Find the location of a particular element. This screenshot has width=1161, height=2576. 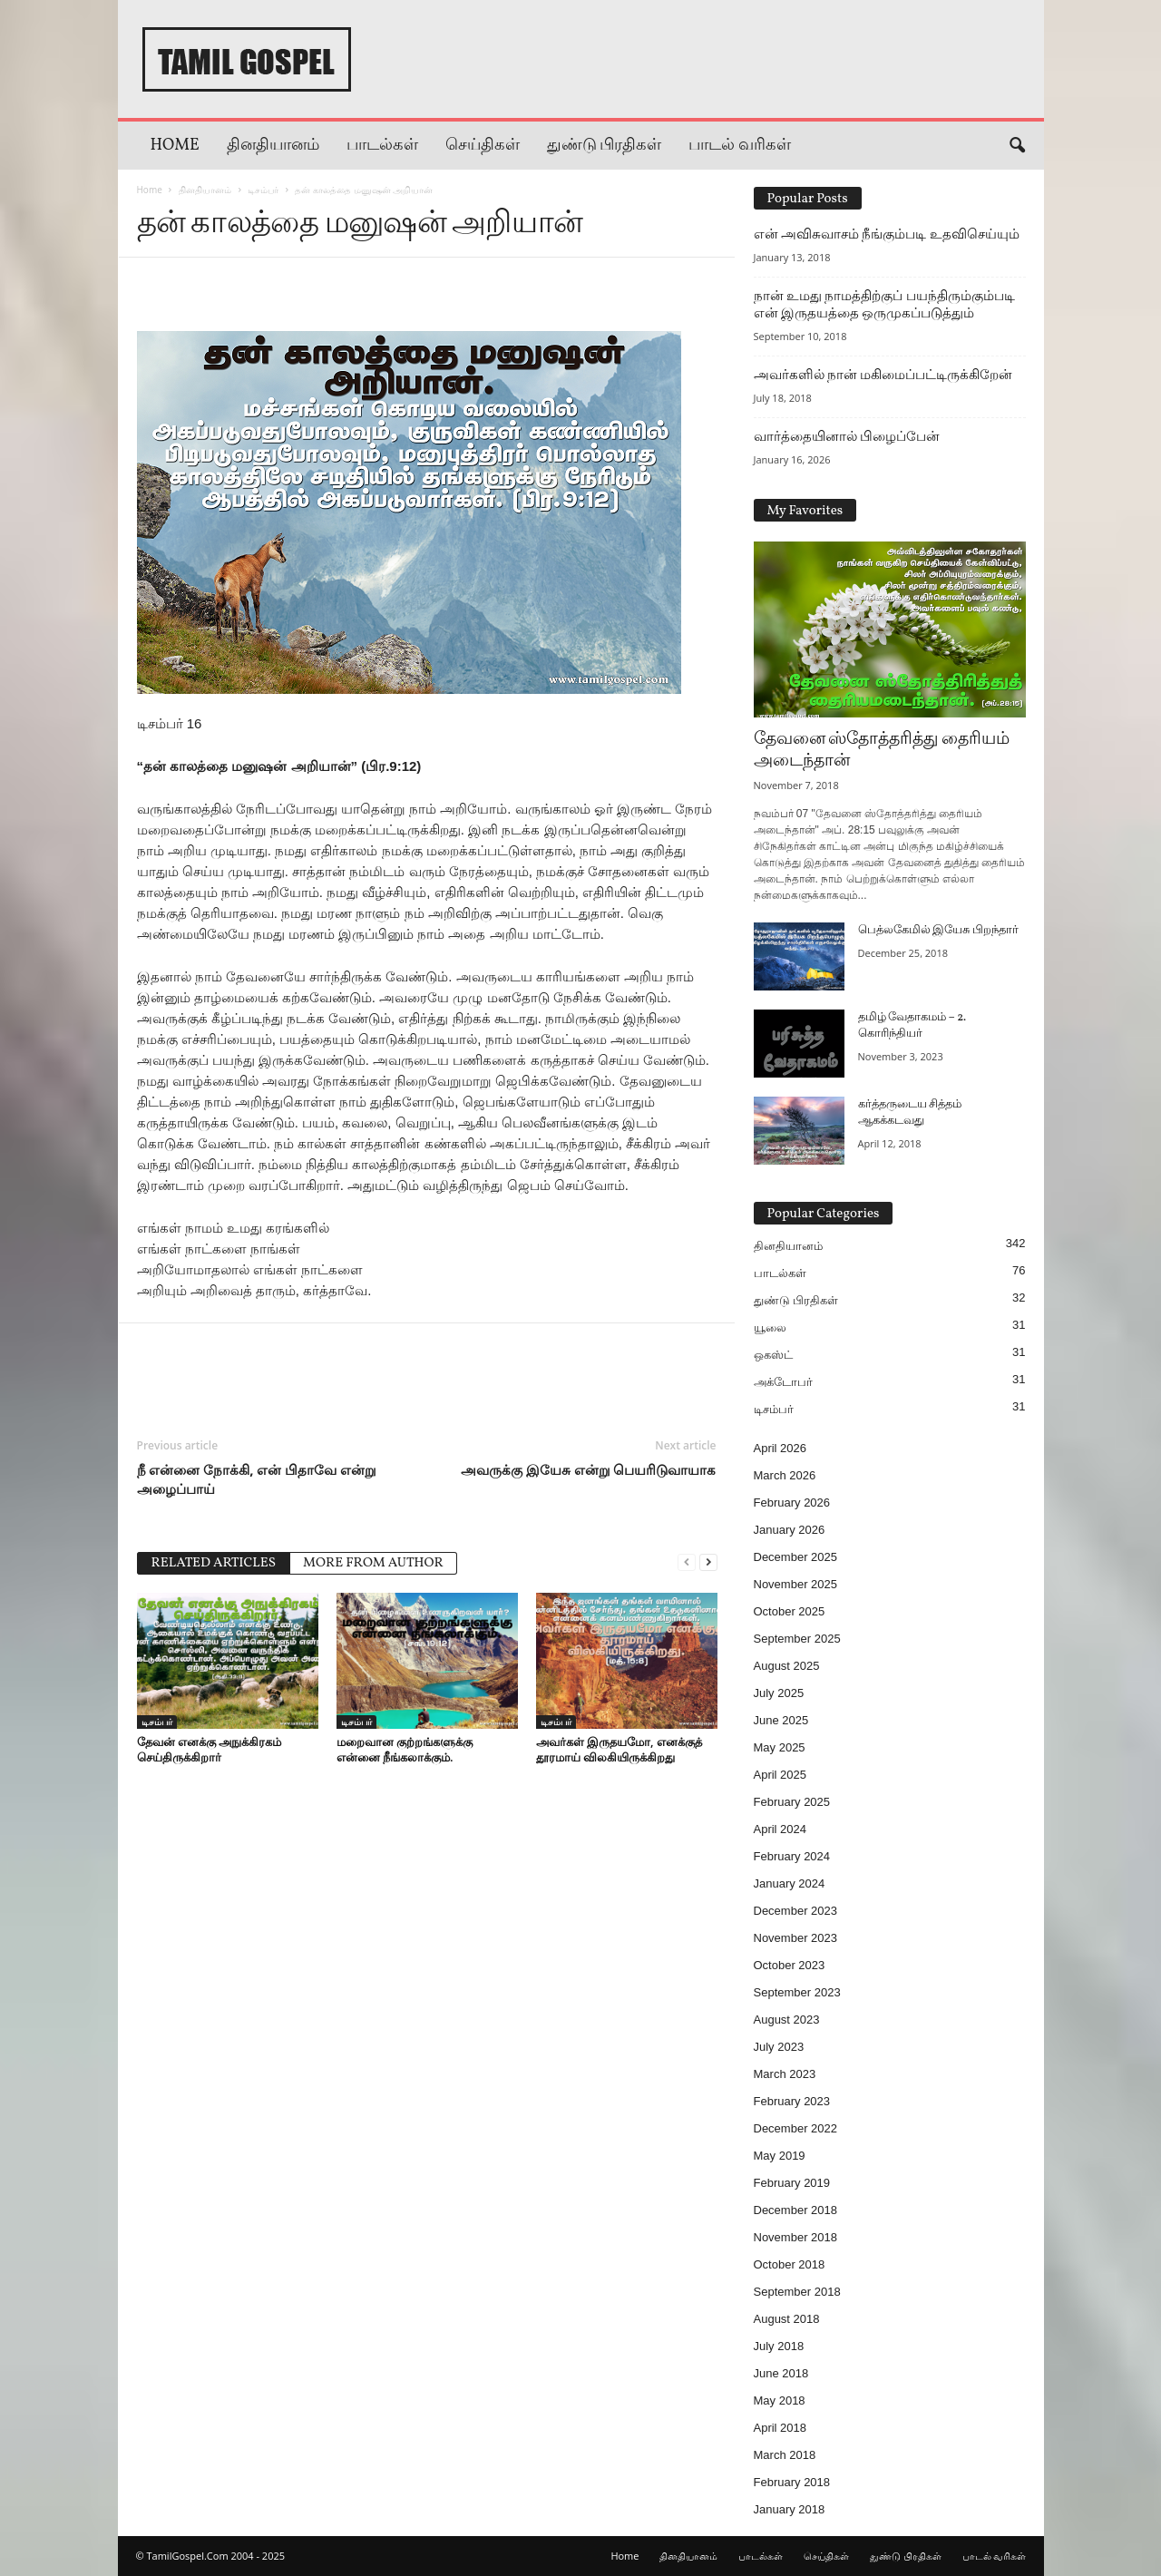

யூலை is located at coordinates (770, 1327).